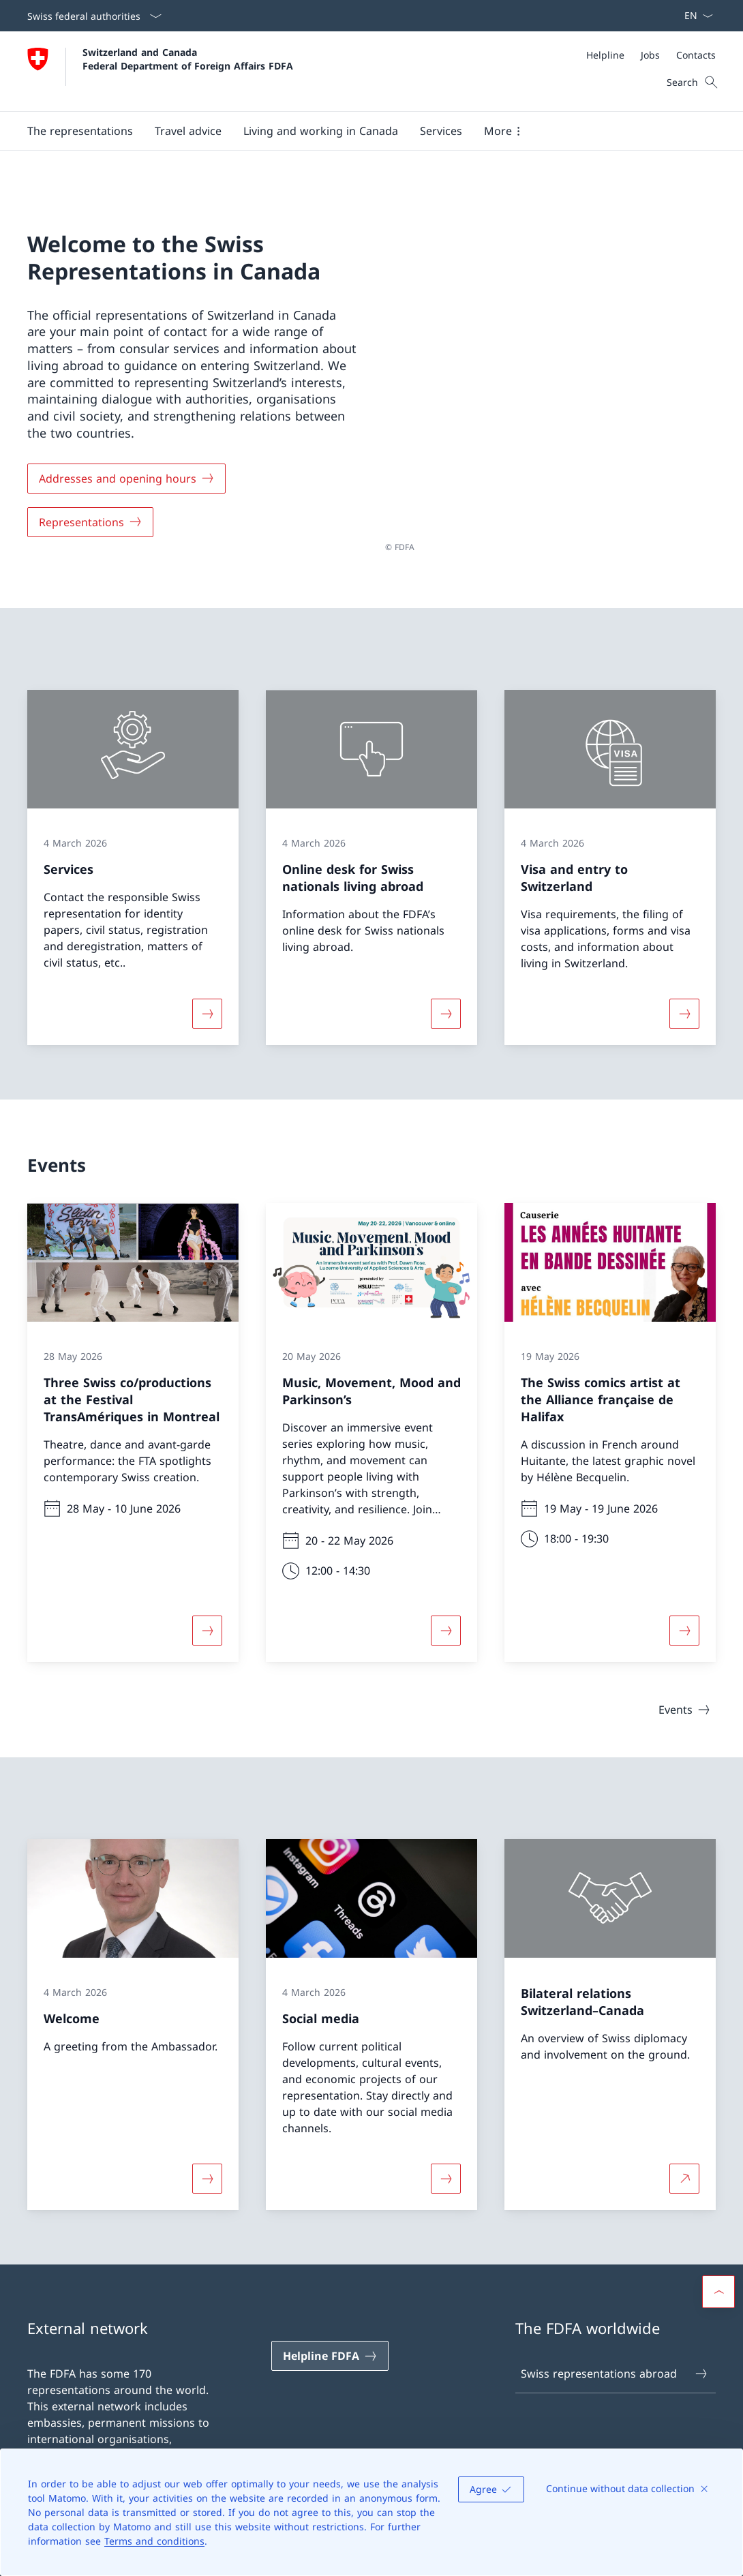 The image size is (743, 2576). I want to click on Switzerland and Canada Federal Department of Foreign Affairs FDFA, so click(187, 59).